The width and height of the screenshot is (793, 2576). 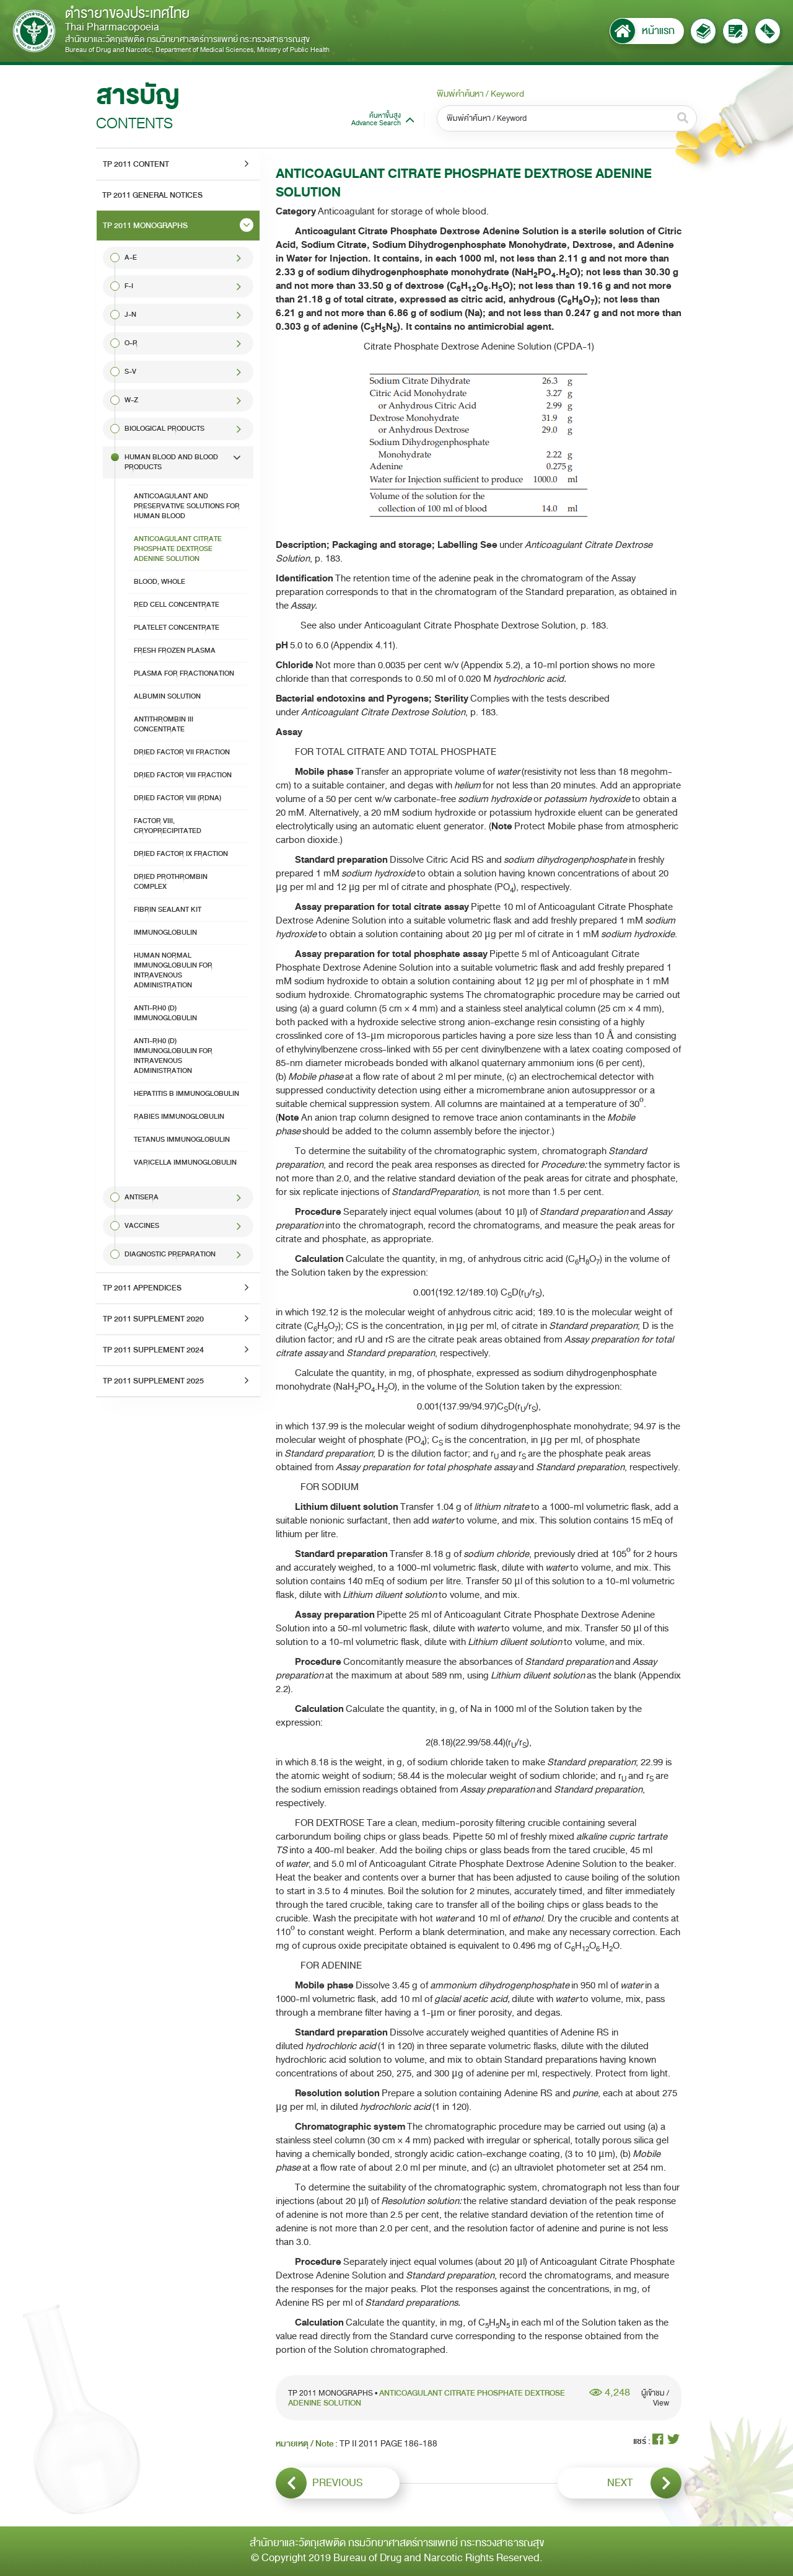 What do you see at coordinates (142, 1226) in the screenshot?
I see `VACCINES` at bounding box center [142, 1226].